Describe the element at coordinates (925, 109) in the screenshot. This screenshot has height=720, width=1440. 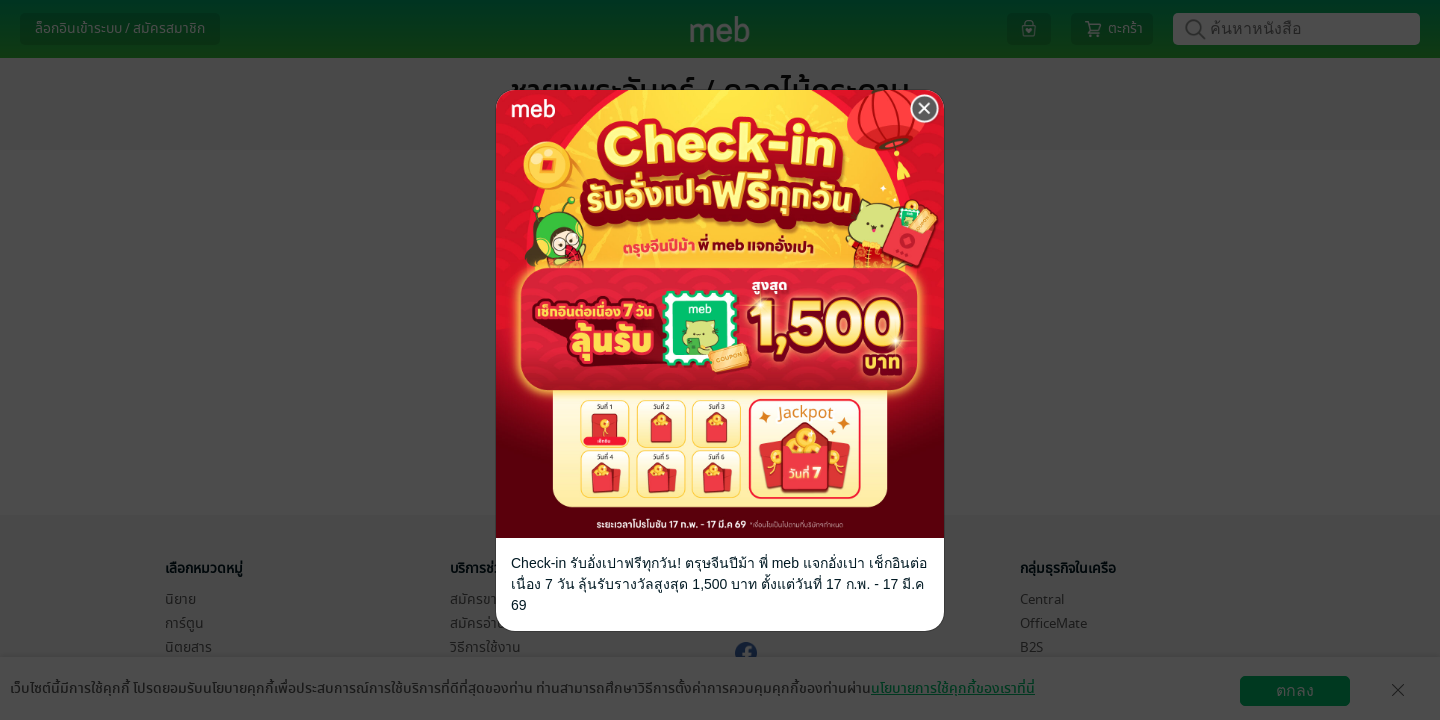
I see `[Close]` at that location.